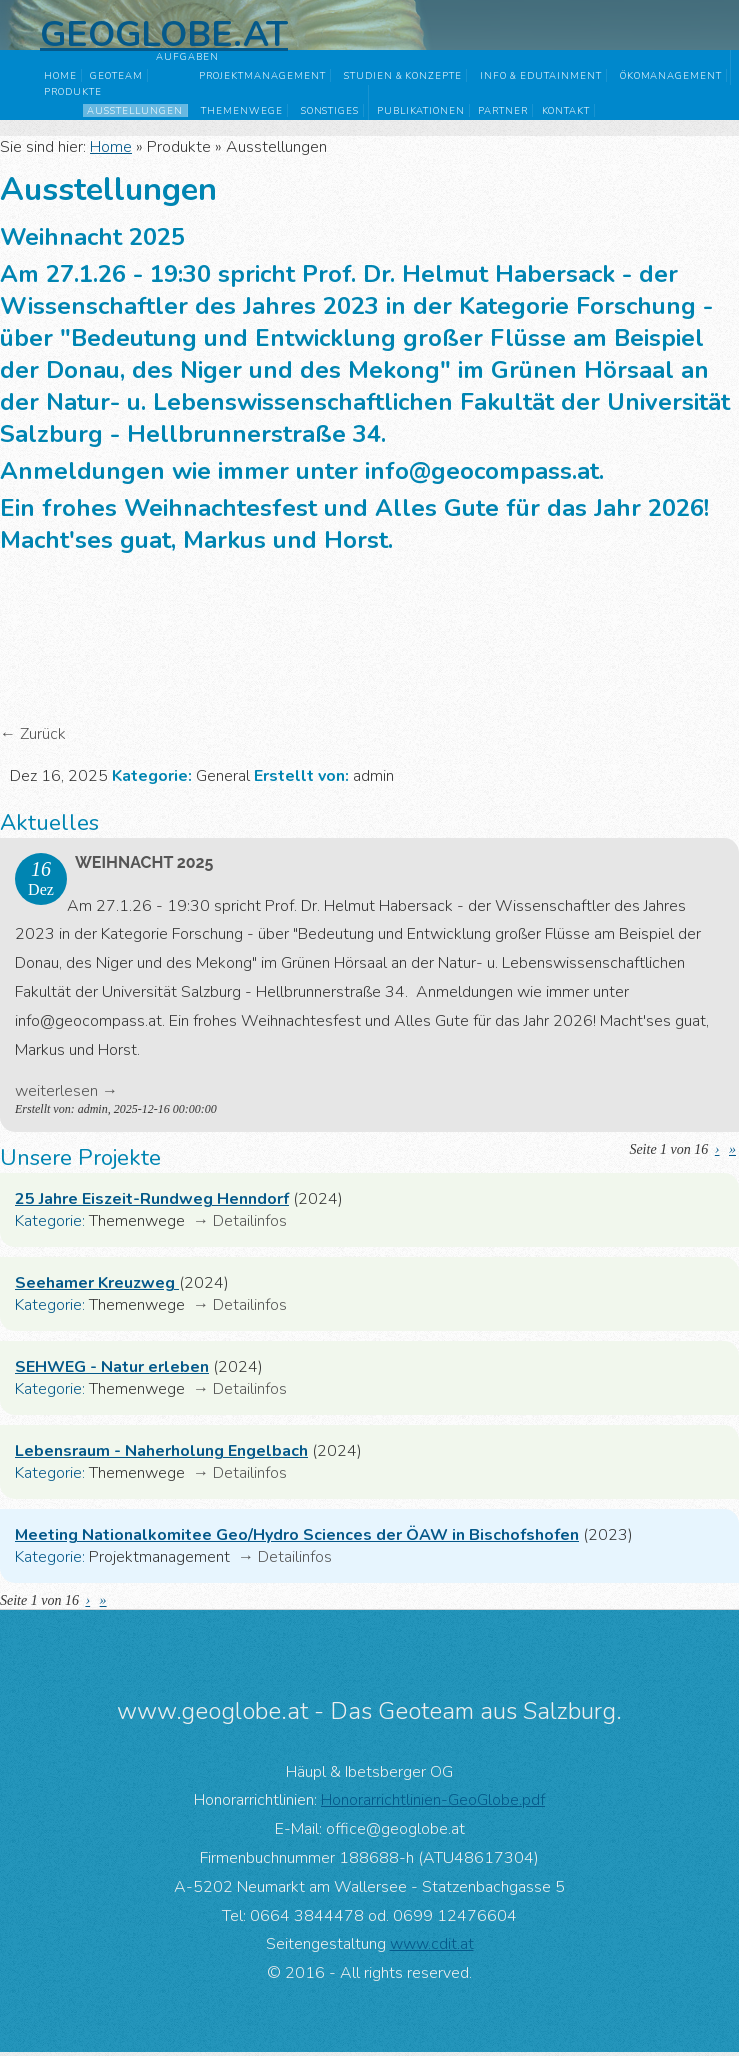  What do you see at coordinates (421, 110) in the screenshot?
I see `Publikationen` at bounding box center [421, 110].